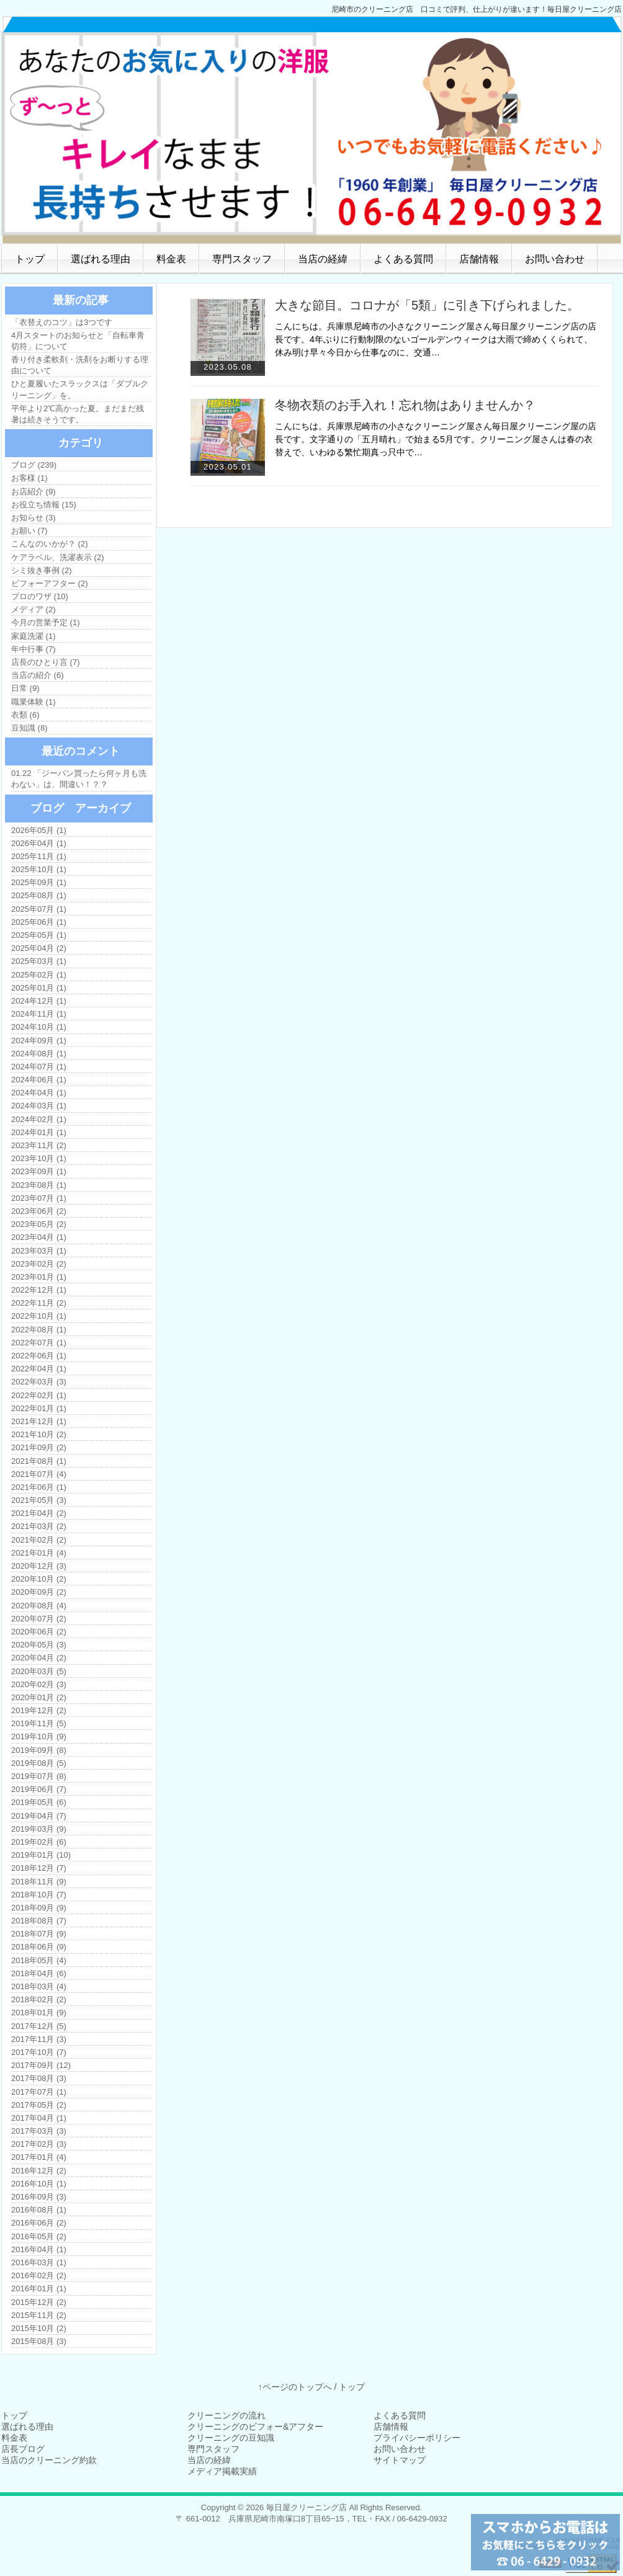  What do you see at coordinates (38, 1158) in the screenshot?
I see `2023年10月 (1)` at bounding box center [38, 1158].